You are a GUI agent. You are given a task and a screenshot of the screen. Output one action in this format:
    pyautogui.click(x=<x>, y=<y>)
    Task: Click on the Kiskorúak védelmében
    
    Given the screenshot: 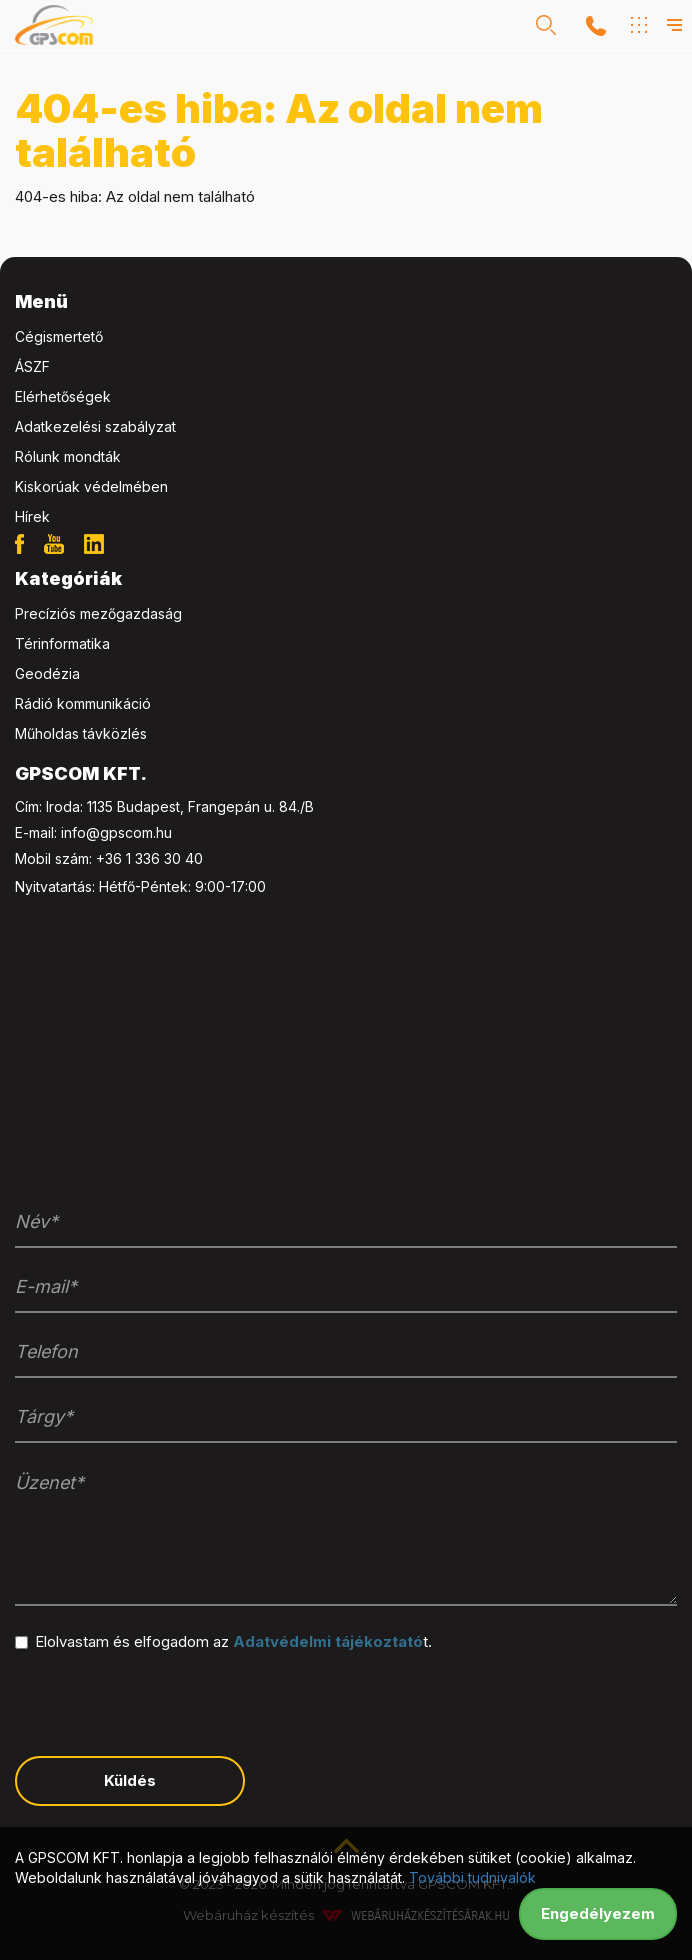 What is the action you would take?
    pyautogui.click(x=91, y=486)
    